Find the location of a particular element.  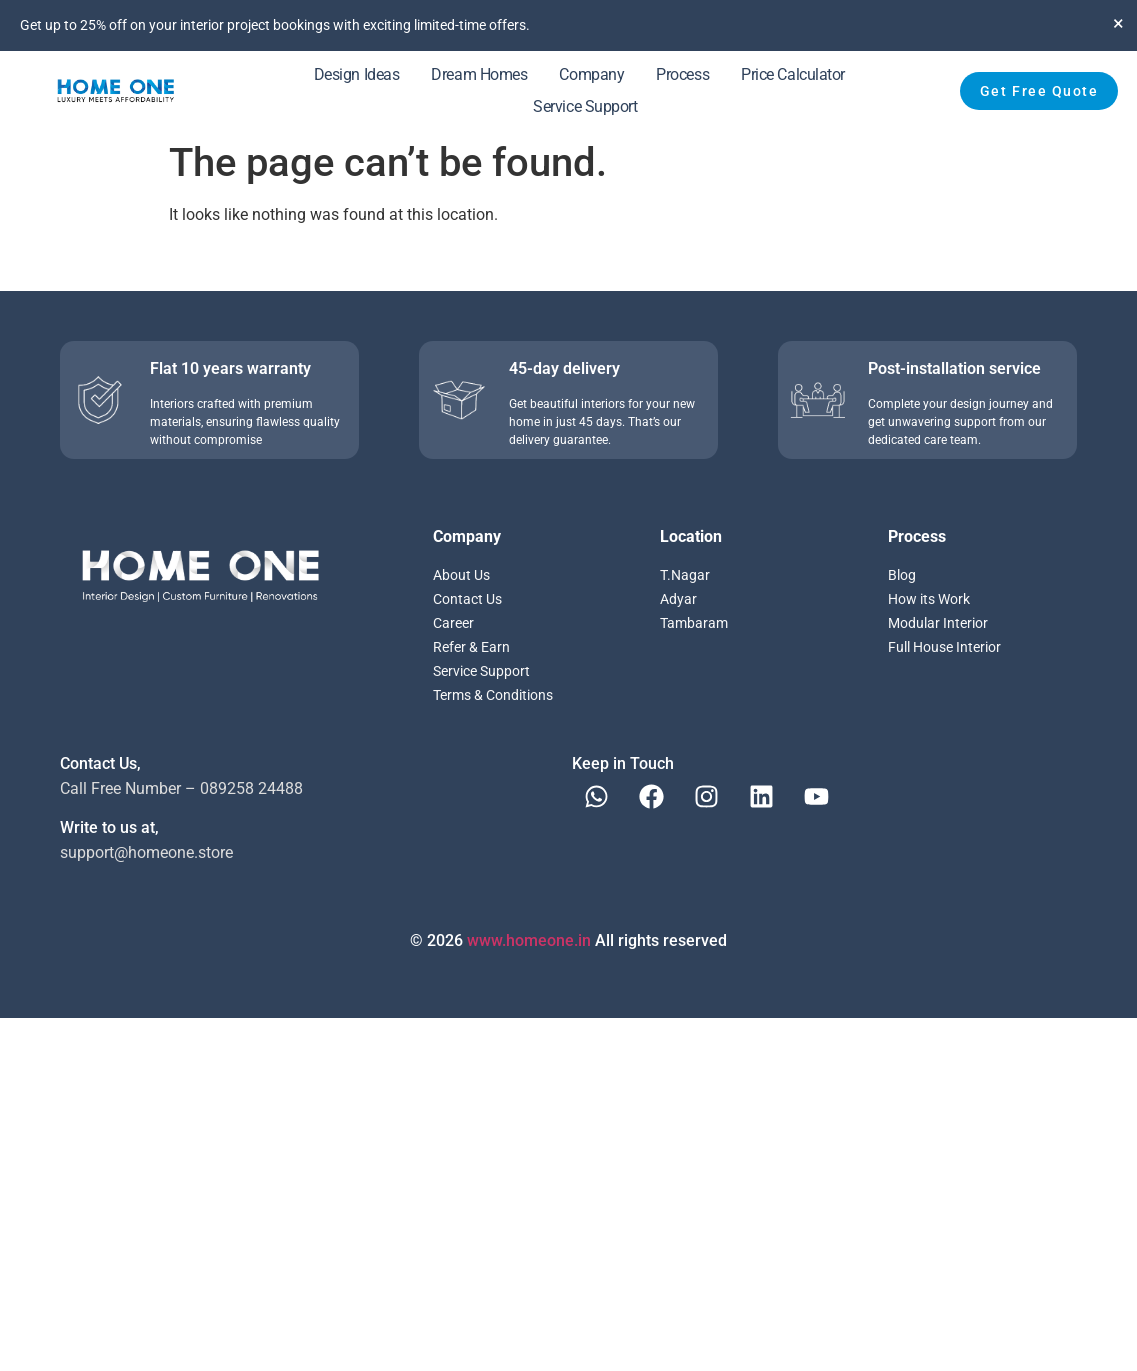

www.homeone.in is located at coordinates (529, 940).